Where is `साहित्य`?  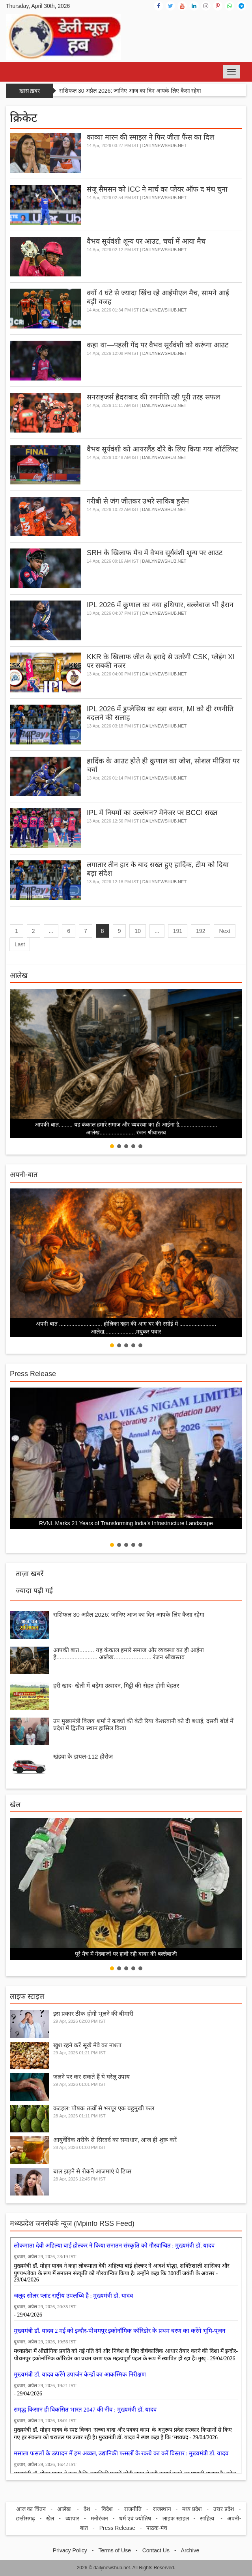 साहित्य is located at coordinates (208, 2518).